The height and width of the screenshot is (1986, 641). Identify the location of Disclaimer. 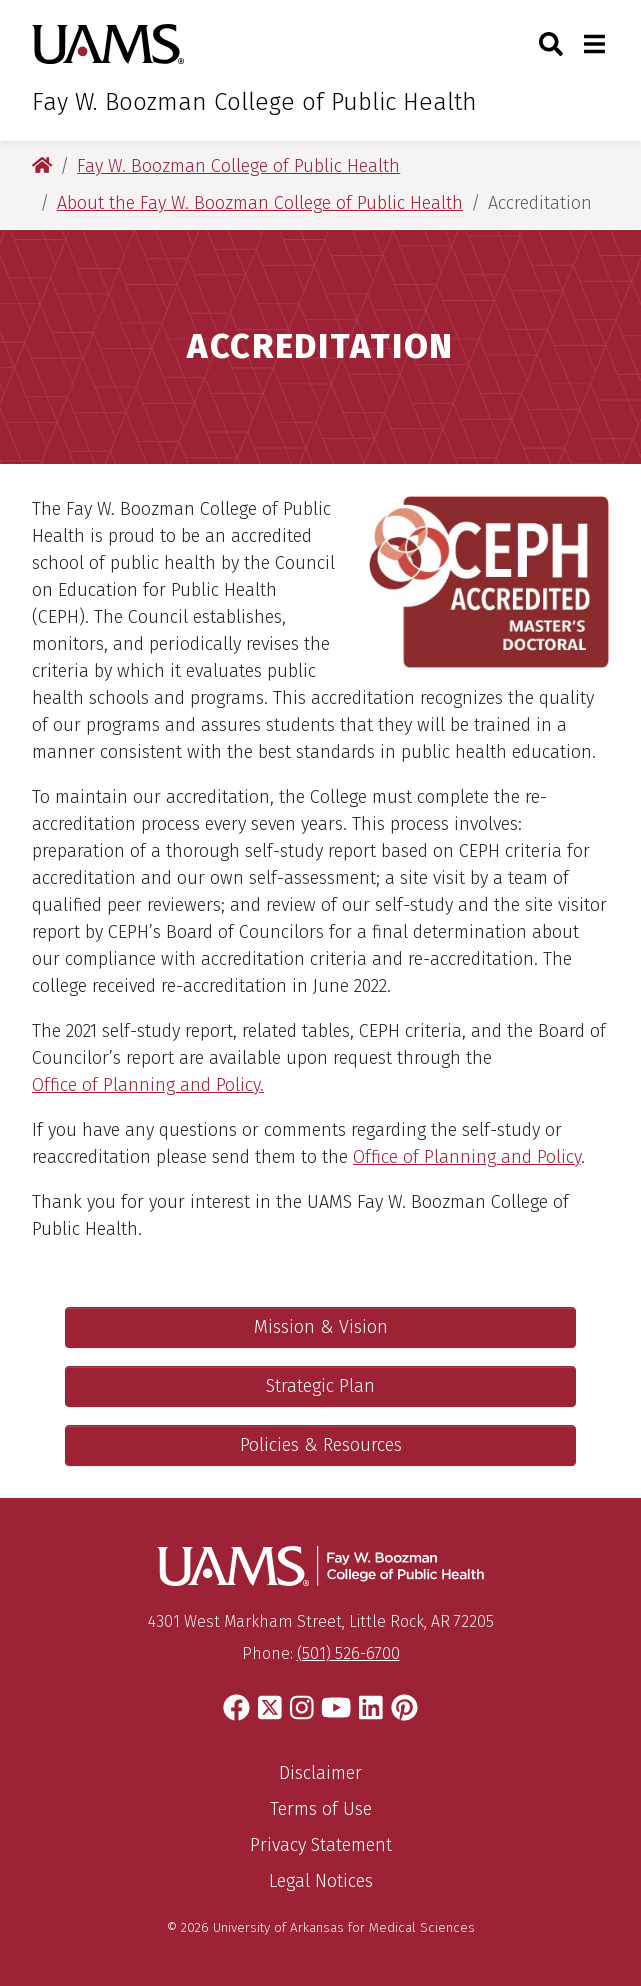
(320, 1773).